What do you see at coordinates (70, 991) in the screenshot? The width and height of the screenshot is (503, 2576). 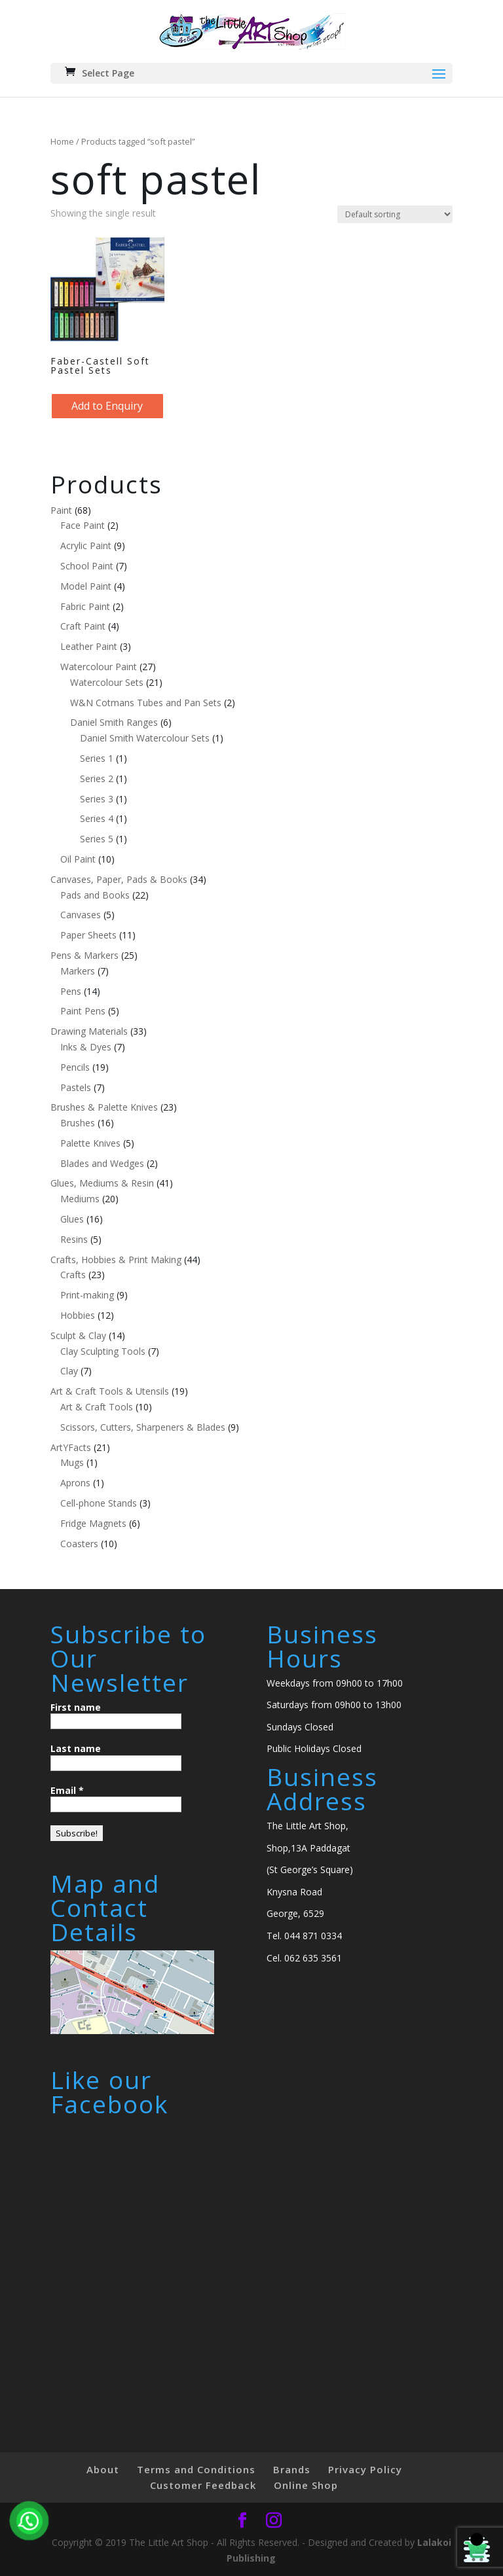 I see `Pens` at bounding box center [70, 991].